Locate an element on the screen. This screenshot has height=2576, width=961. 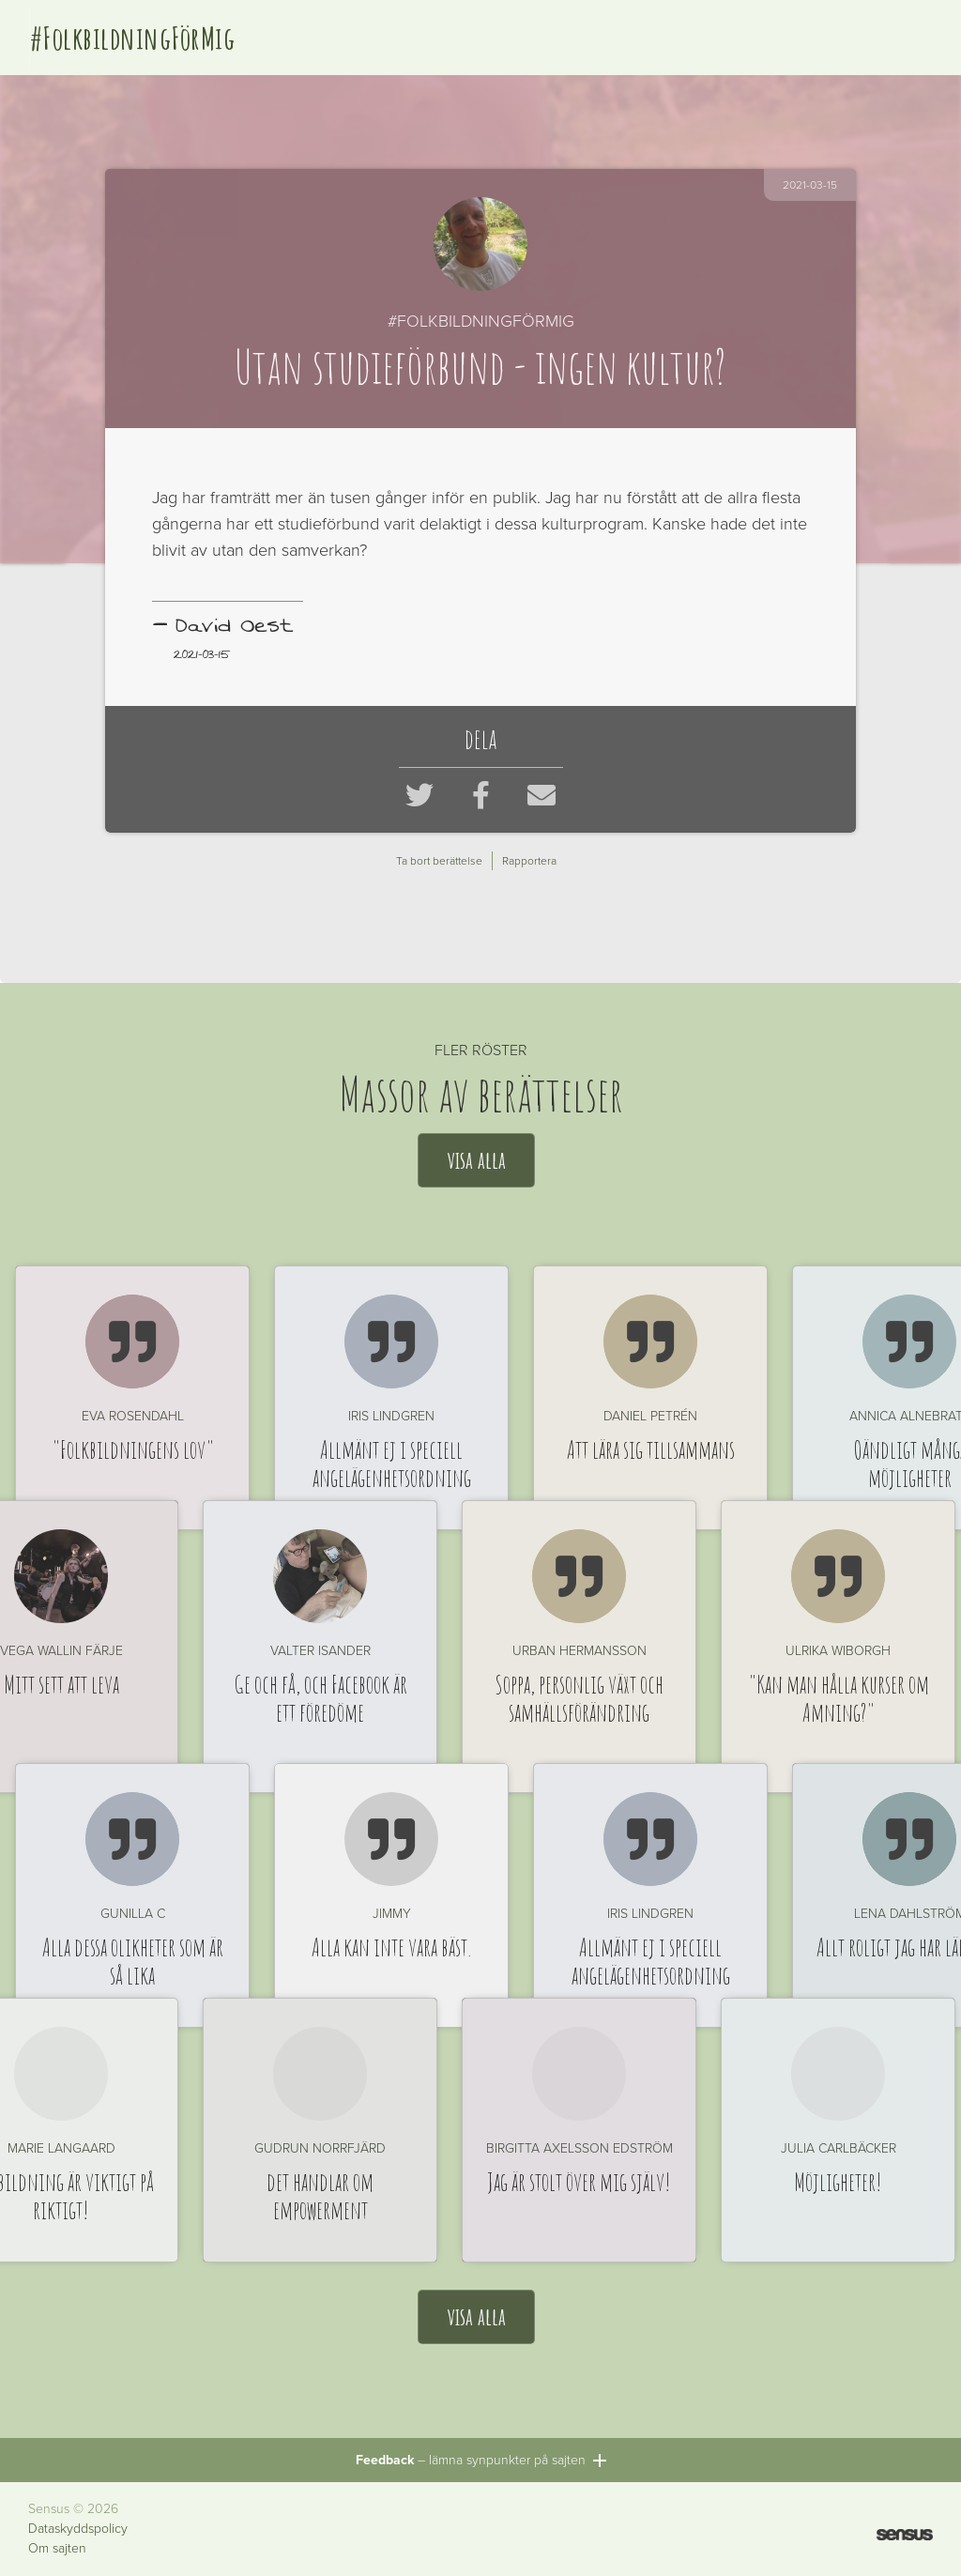
Dataskyddspolicy is located at coordinates (78, 2529).